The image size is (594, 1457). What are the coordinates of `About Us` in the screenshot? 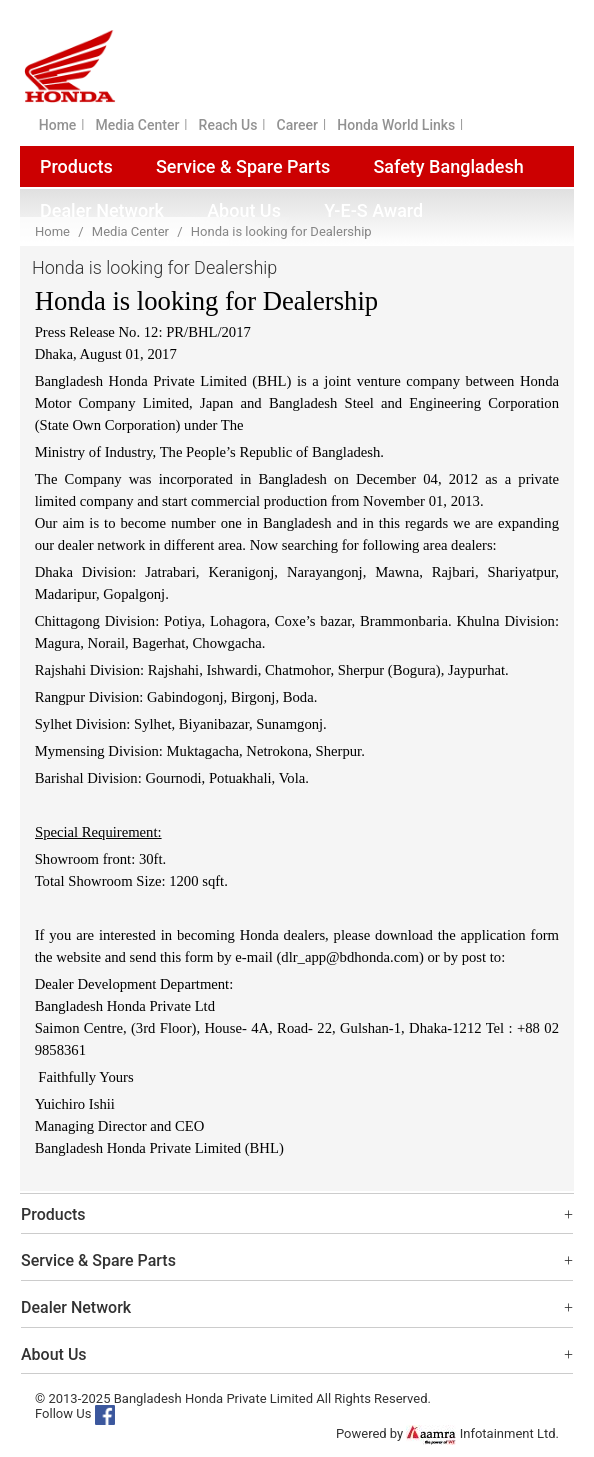 It's located at (244, 210).